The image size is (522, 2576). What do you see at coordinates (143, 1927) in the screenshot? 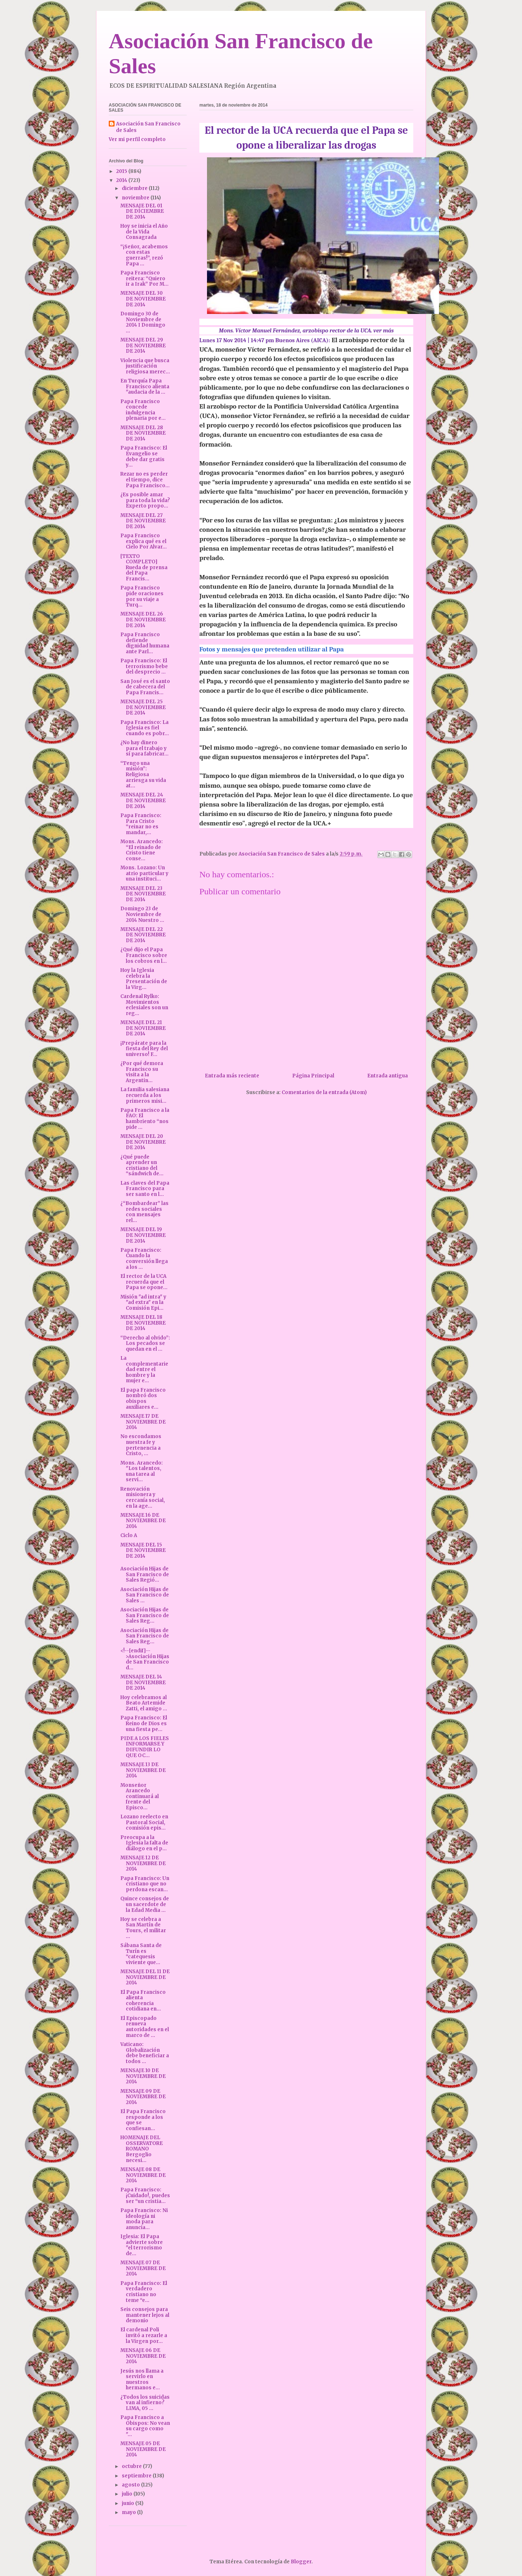
I see `Hoy se celebra a San Martín de Tours, el militar ...` at bounding box center [143, 1927].